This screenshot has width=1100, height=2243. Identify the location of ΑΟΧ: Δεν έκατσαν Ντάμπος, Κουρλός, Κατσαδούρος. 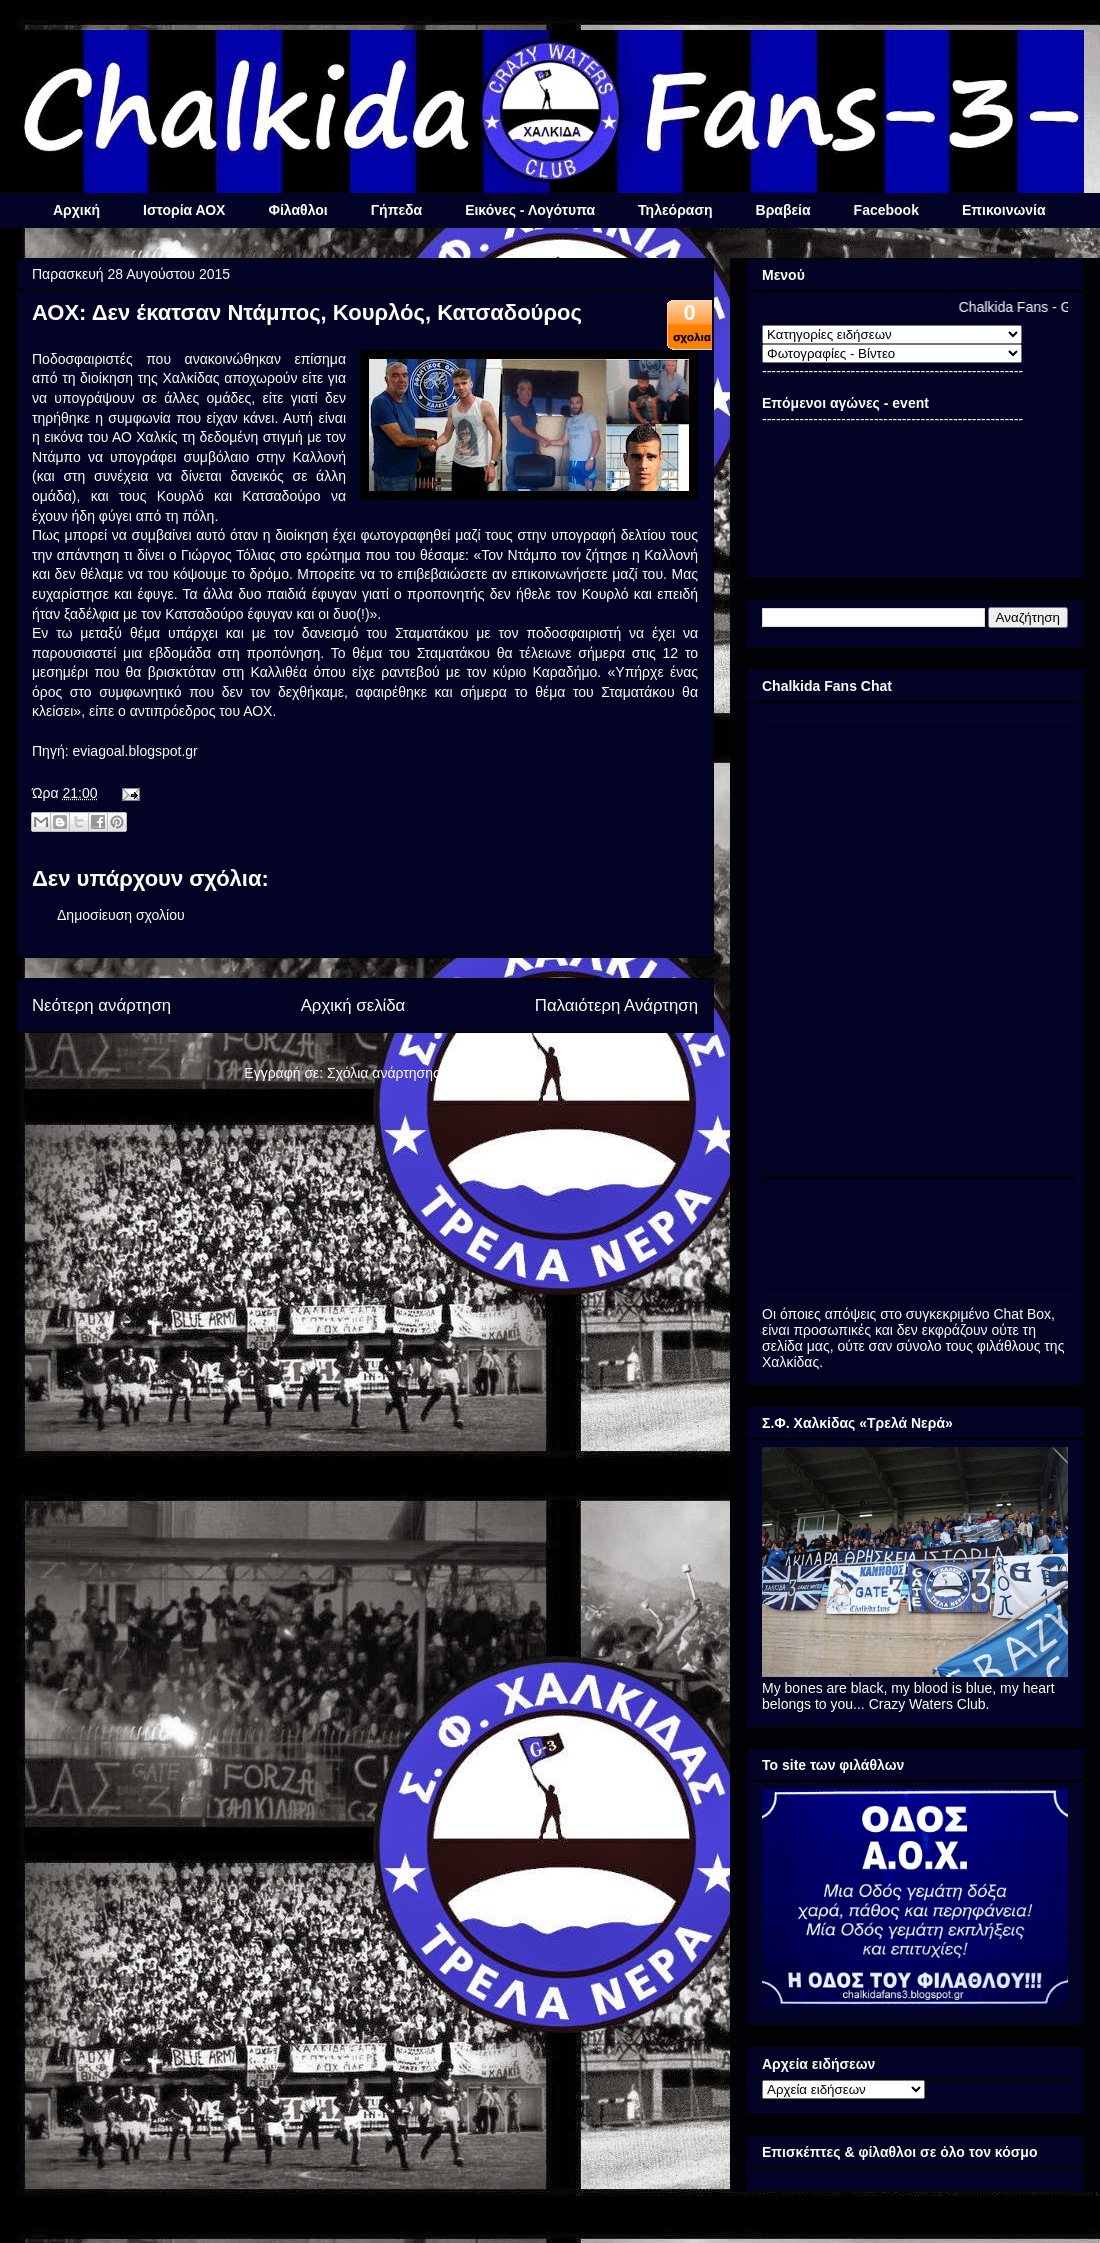
(307, 312).